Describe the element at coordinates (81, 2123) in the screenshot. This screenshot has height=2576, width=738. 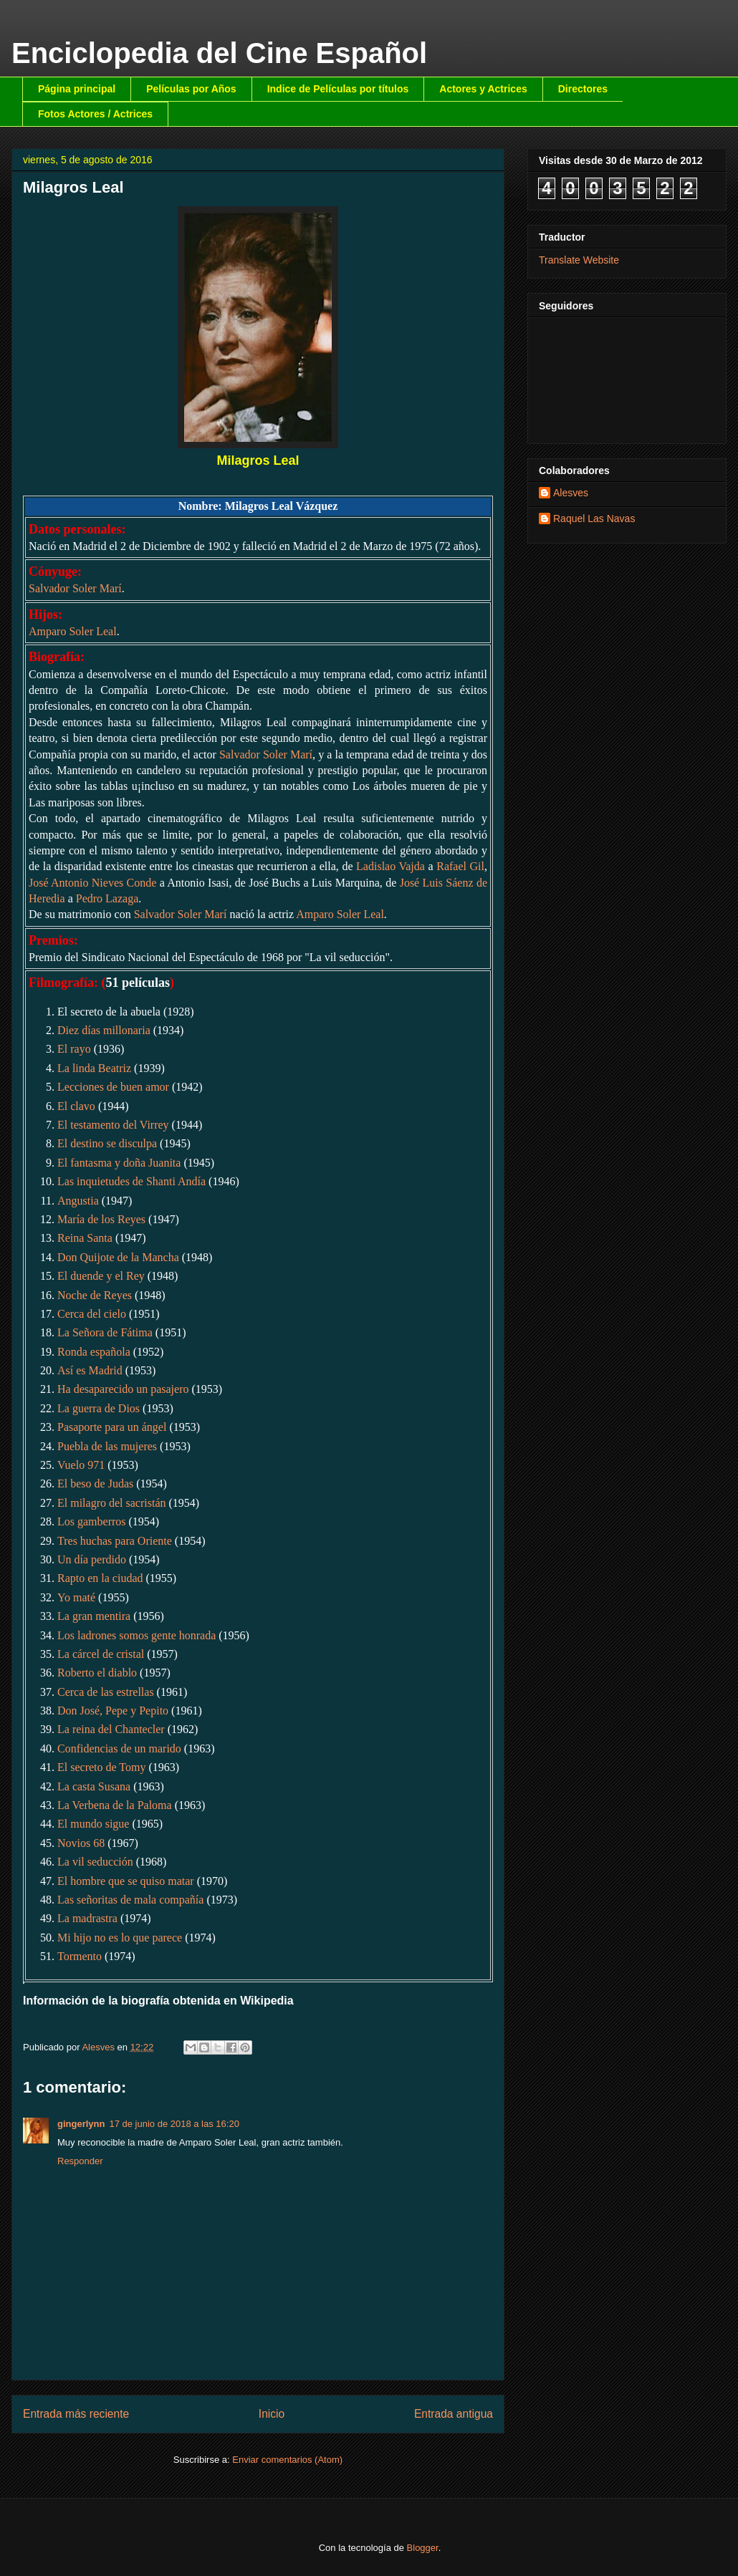
I see `gingerlynn` at that location.